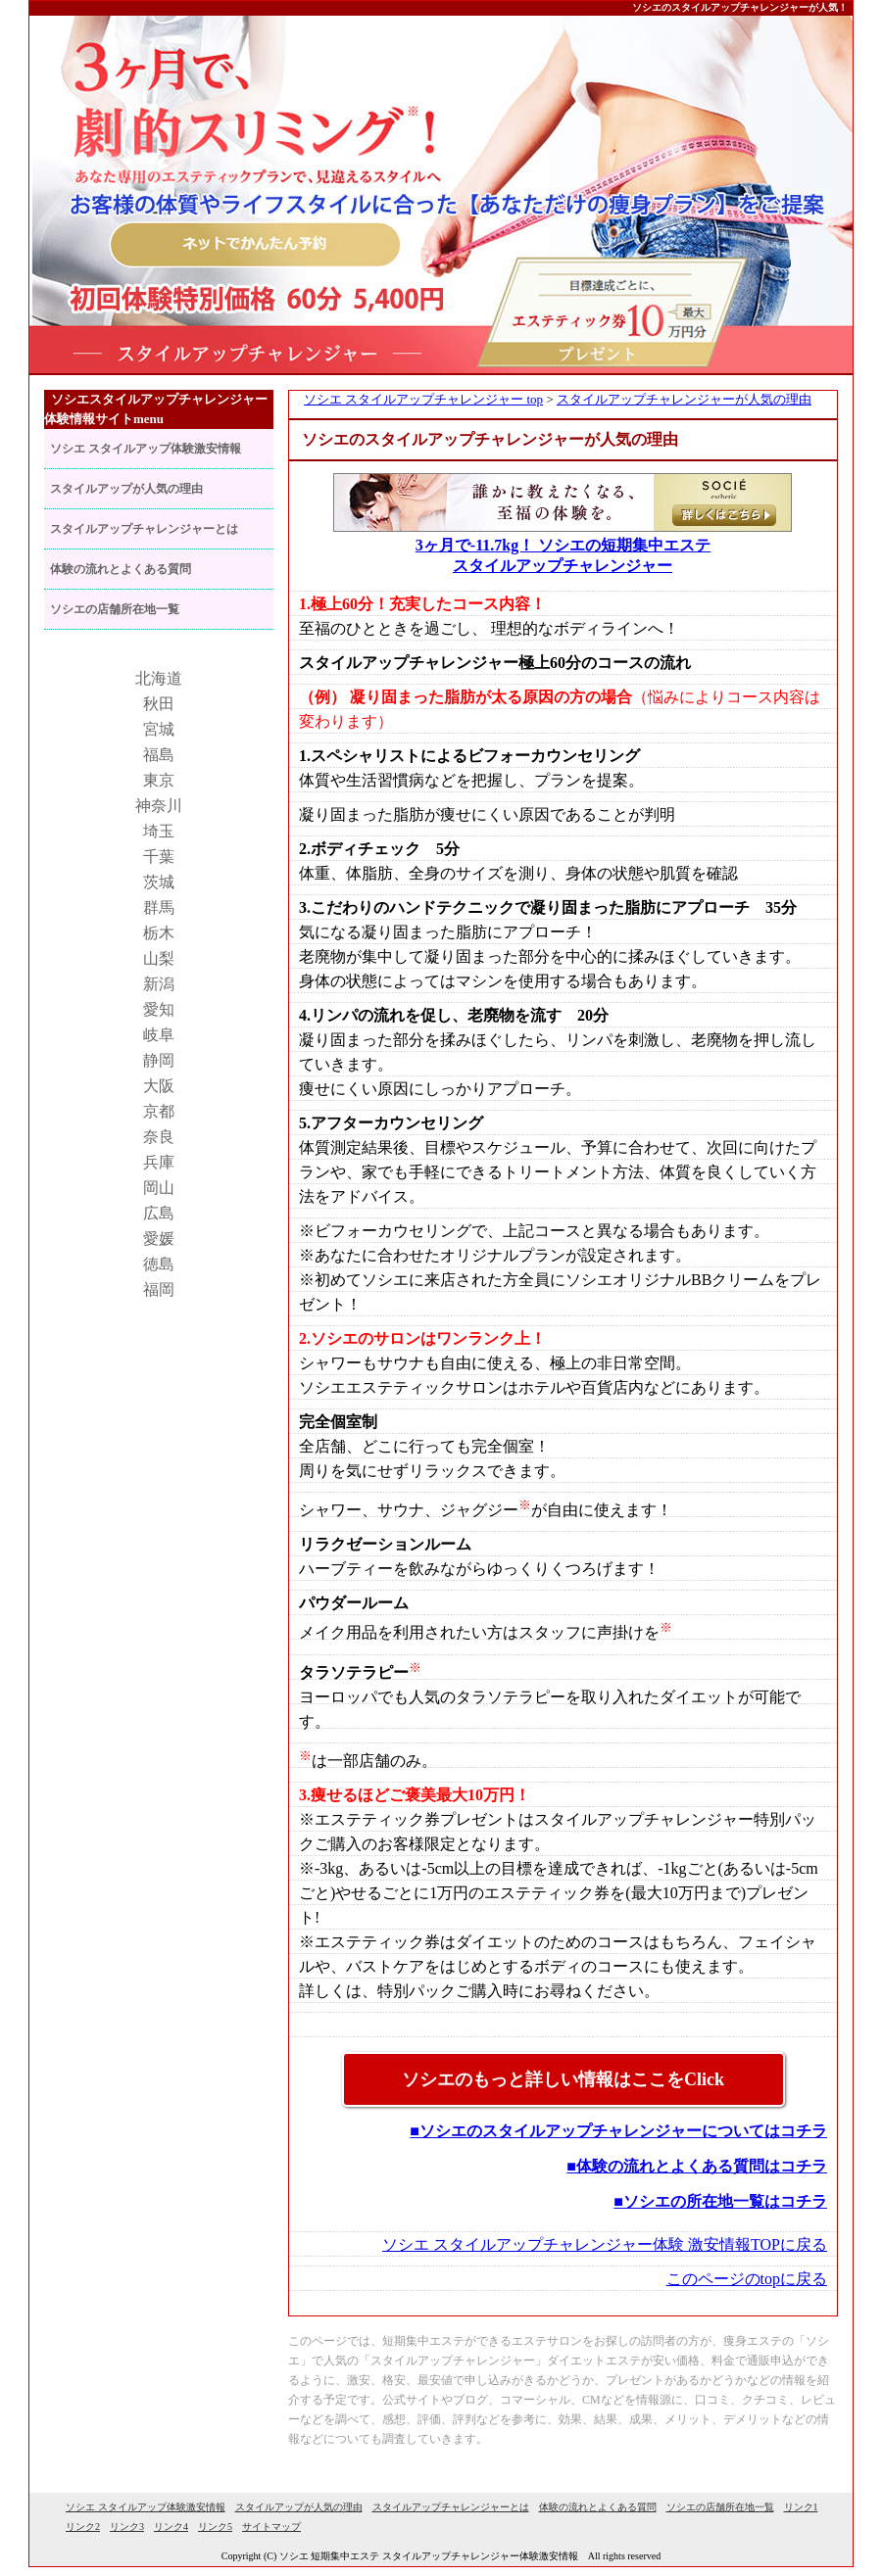 This screenshot has height=2576, width=882. What do you see at coordinates (158, 984) in the screenshot?
I see `新潟` at bounding box center [158, 984].